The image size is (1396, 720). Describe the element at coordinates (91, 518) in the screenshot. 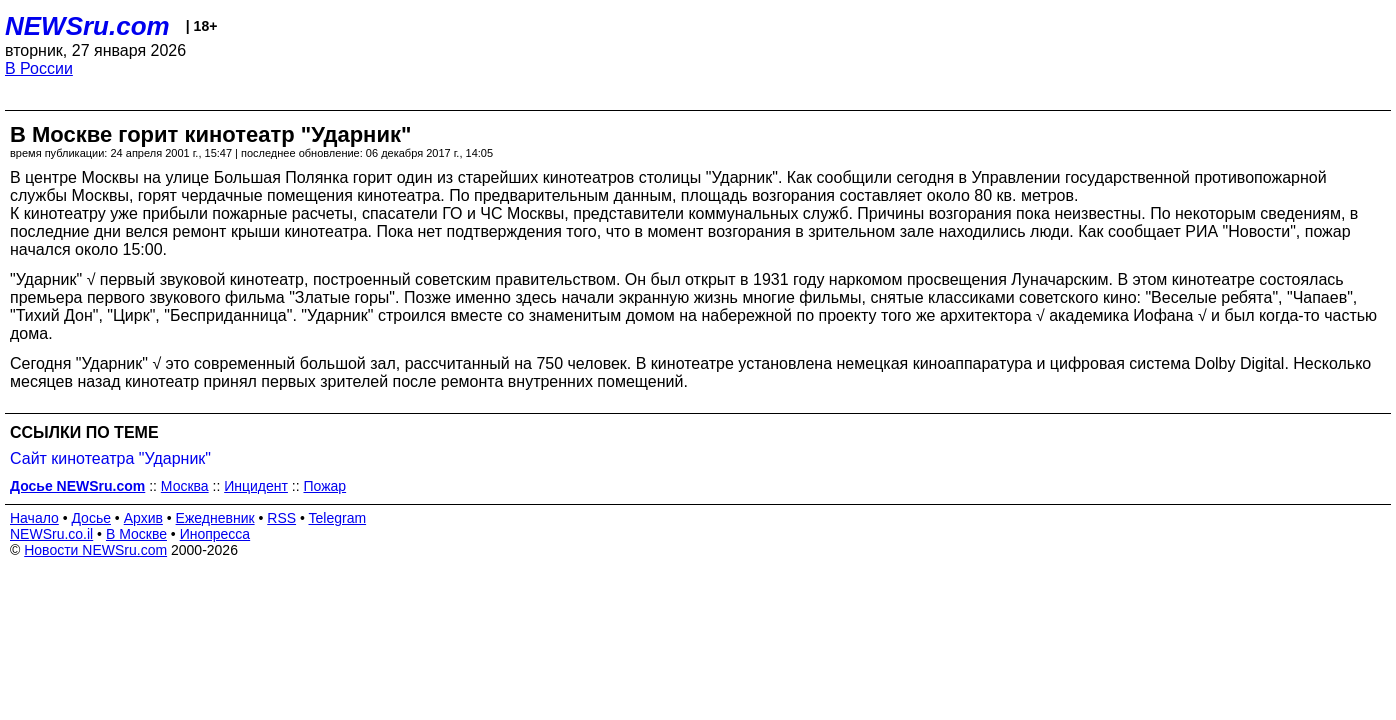

I see `Досье` at that location.